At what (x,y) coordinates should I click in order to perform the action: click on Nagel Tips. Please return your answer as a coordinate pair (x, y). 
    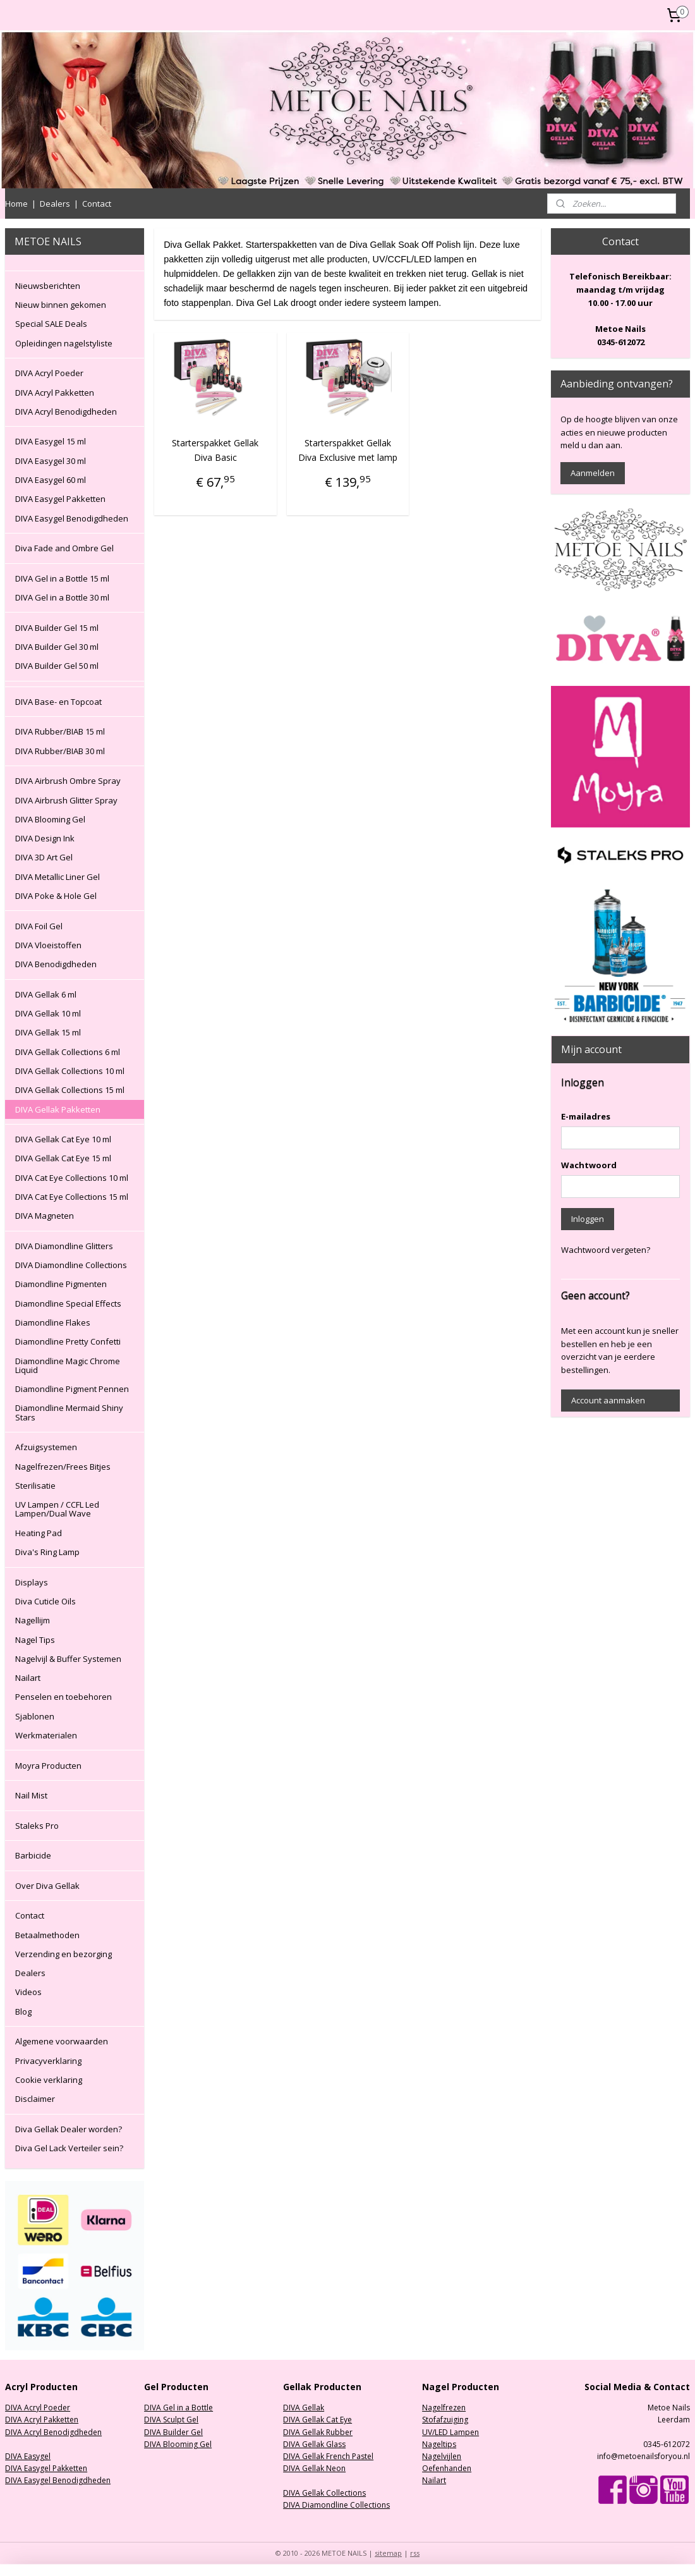
    Looking at the image, I should click on (35, 1639).